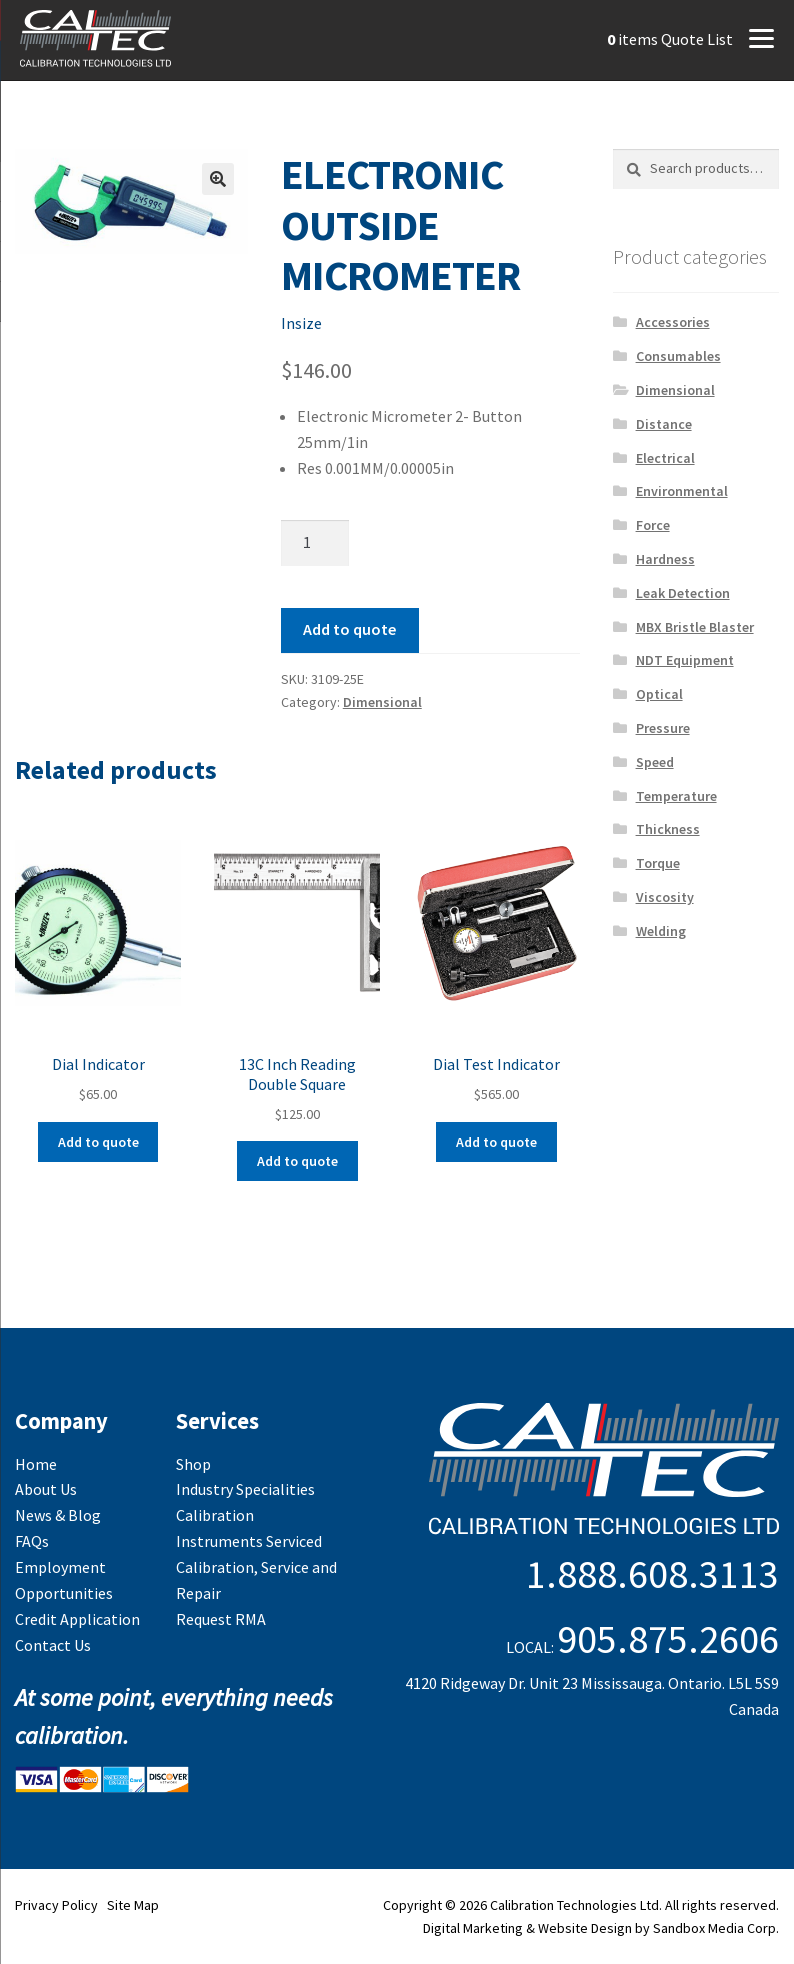  I want to click on Torque, so click(658, 863).